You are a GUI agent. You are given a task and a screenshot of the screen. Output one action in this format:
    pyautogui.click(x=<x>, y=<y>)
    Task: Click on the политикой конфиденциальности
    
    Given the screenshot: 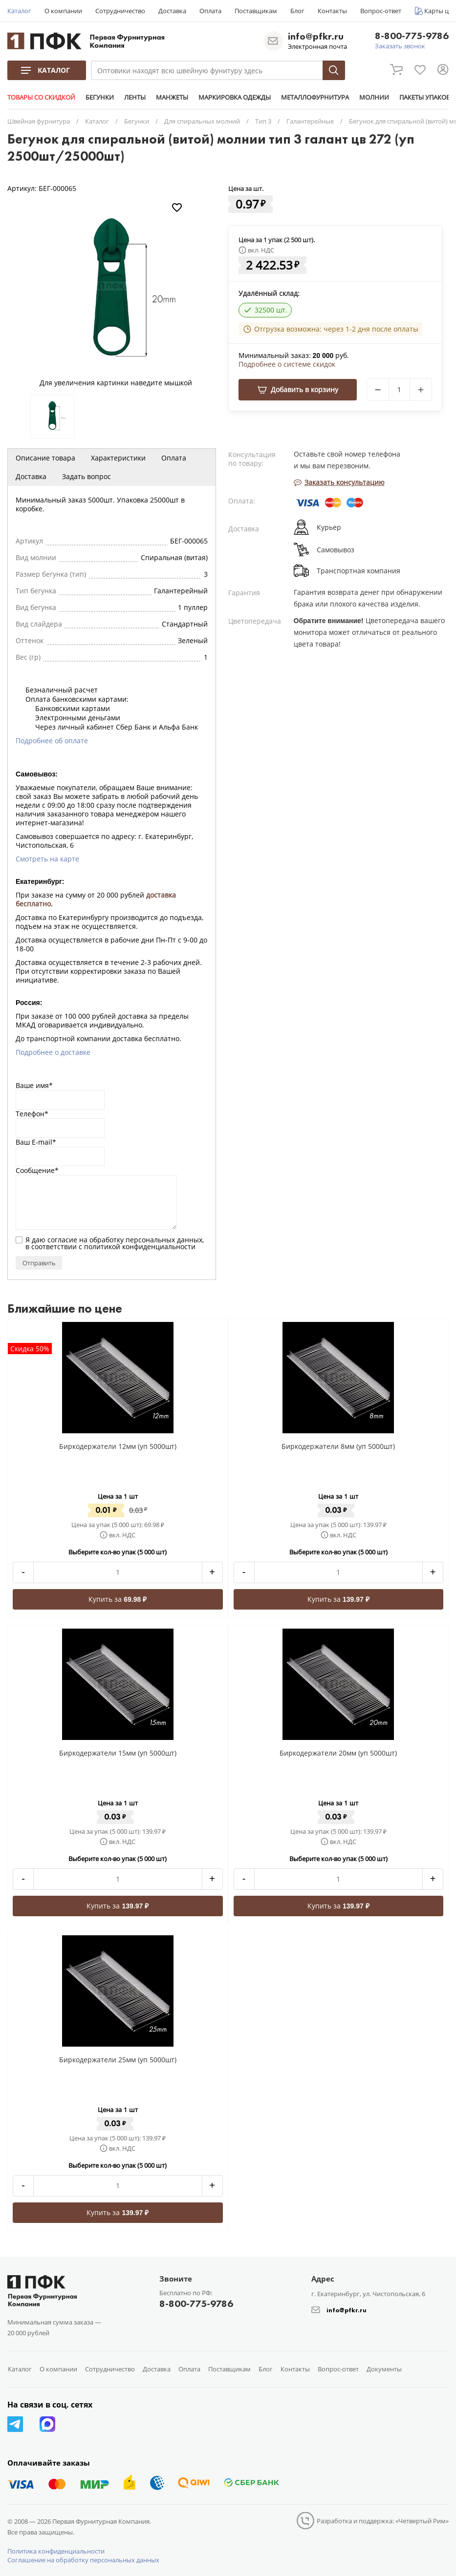 What is the action you would take?
    pyautogui.click(x=139, y=1246)
    